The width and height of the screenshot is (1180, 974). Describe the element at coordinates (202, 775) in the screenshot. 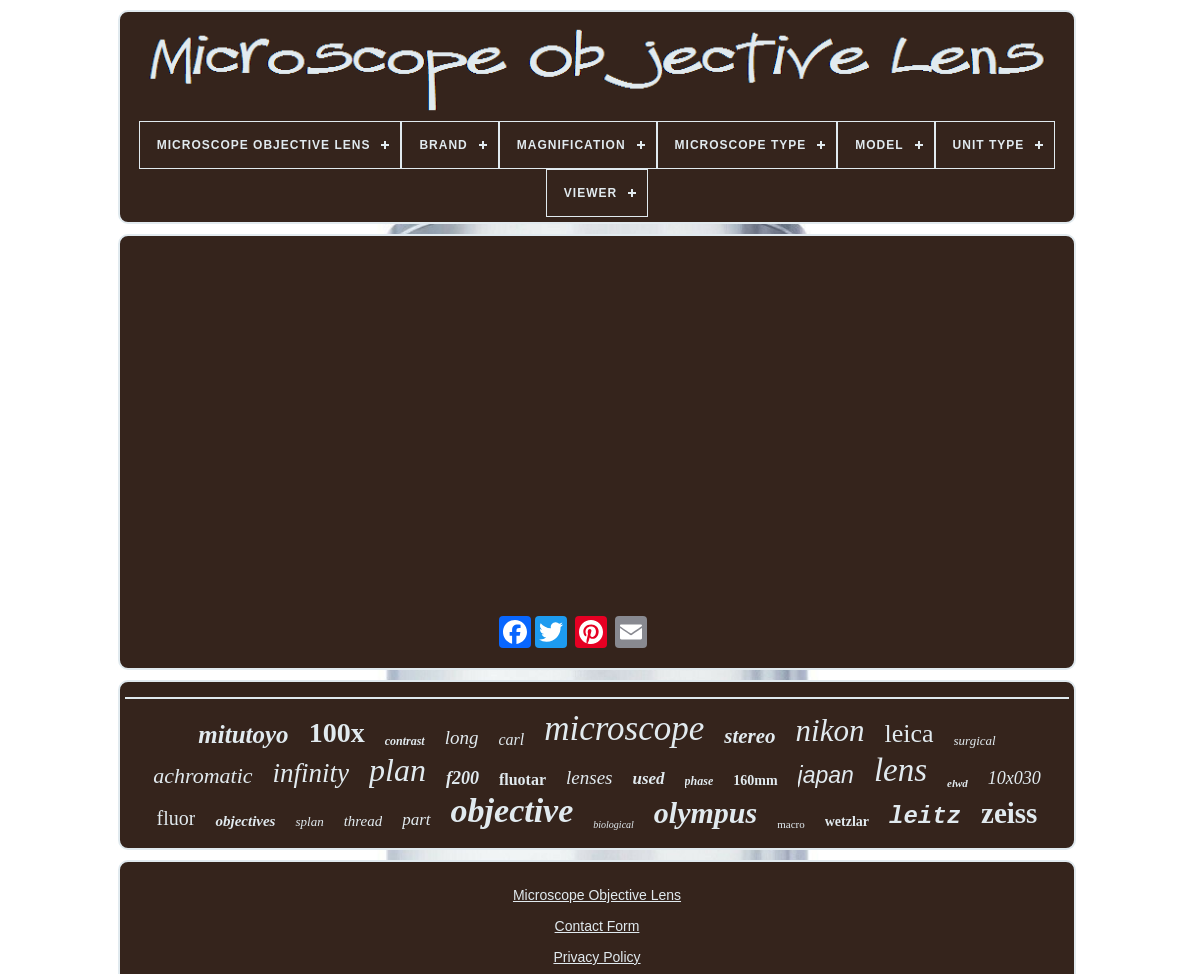

I see `achromatic` at that location.